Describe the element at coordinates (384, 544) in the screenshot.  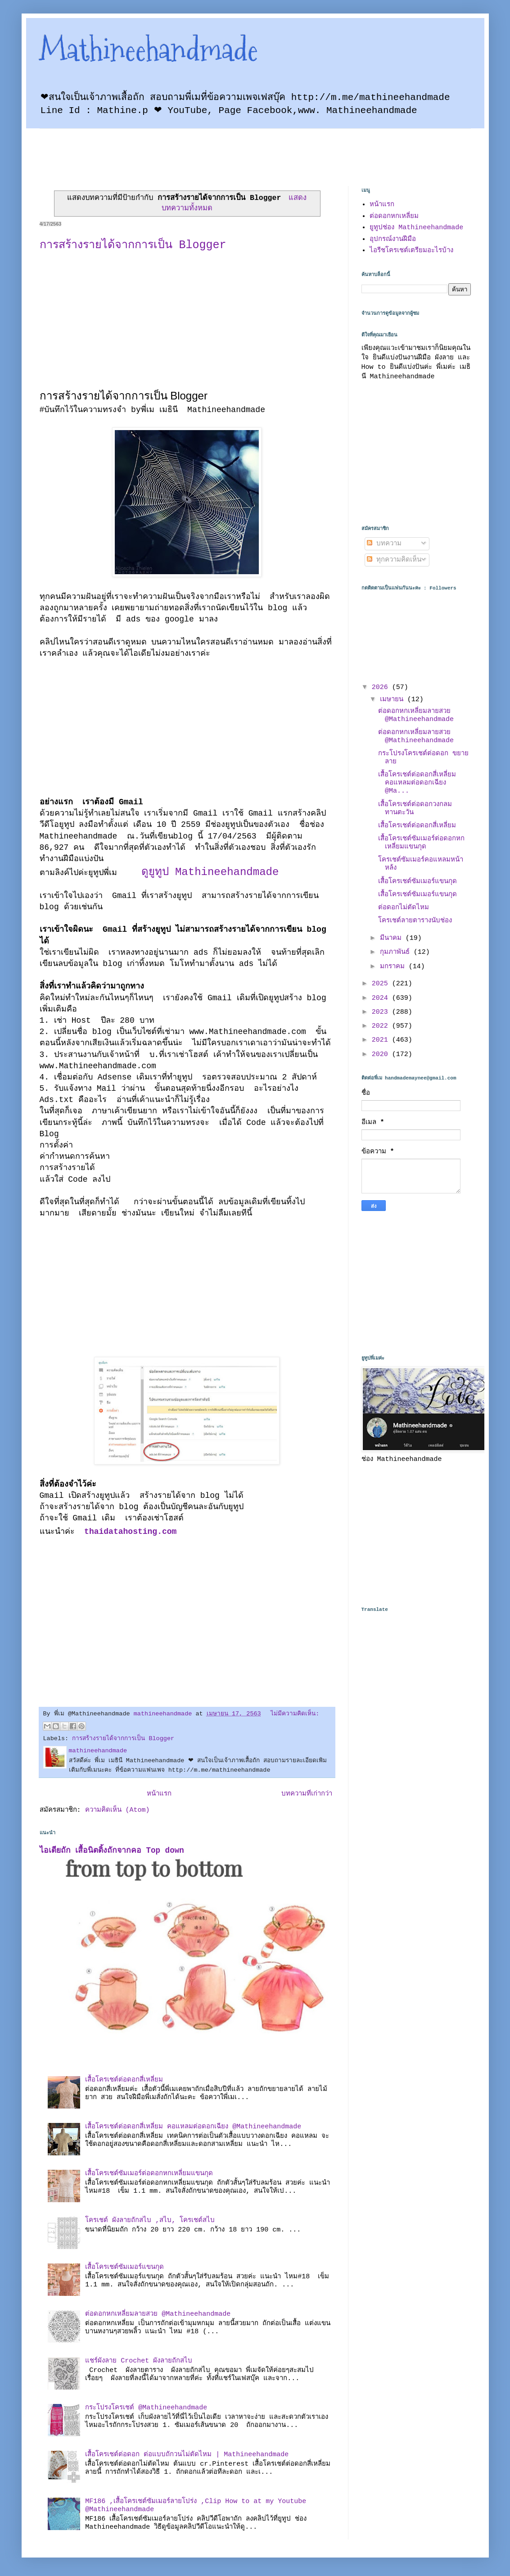
I see `บทความ` at that location.